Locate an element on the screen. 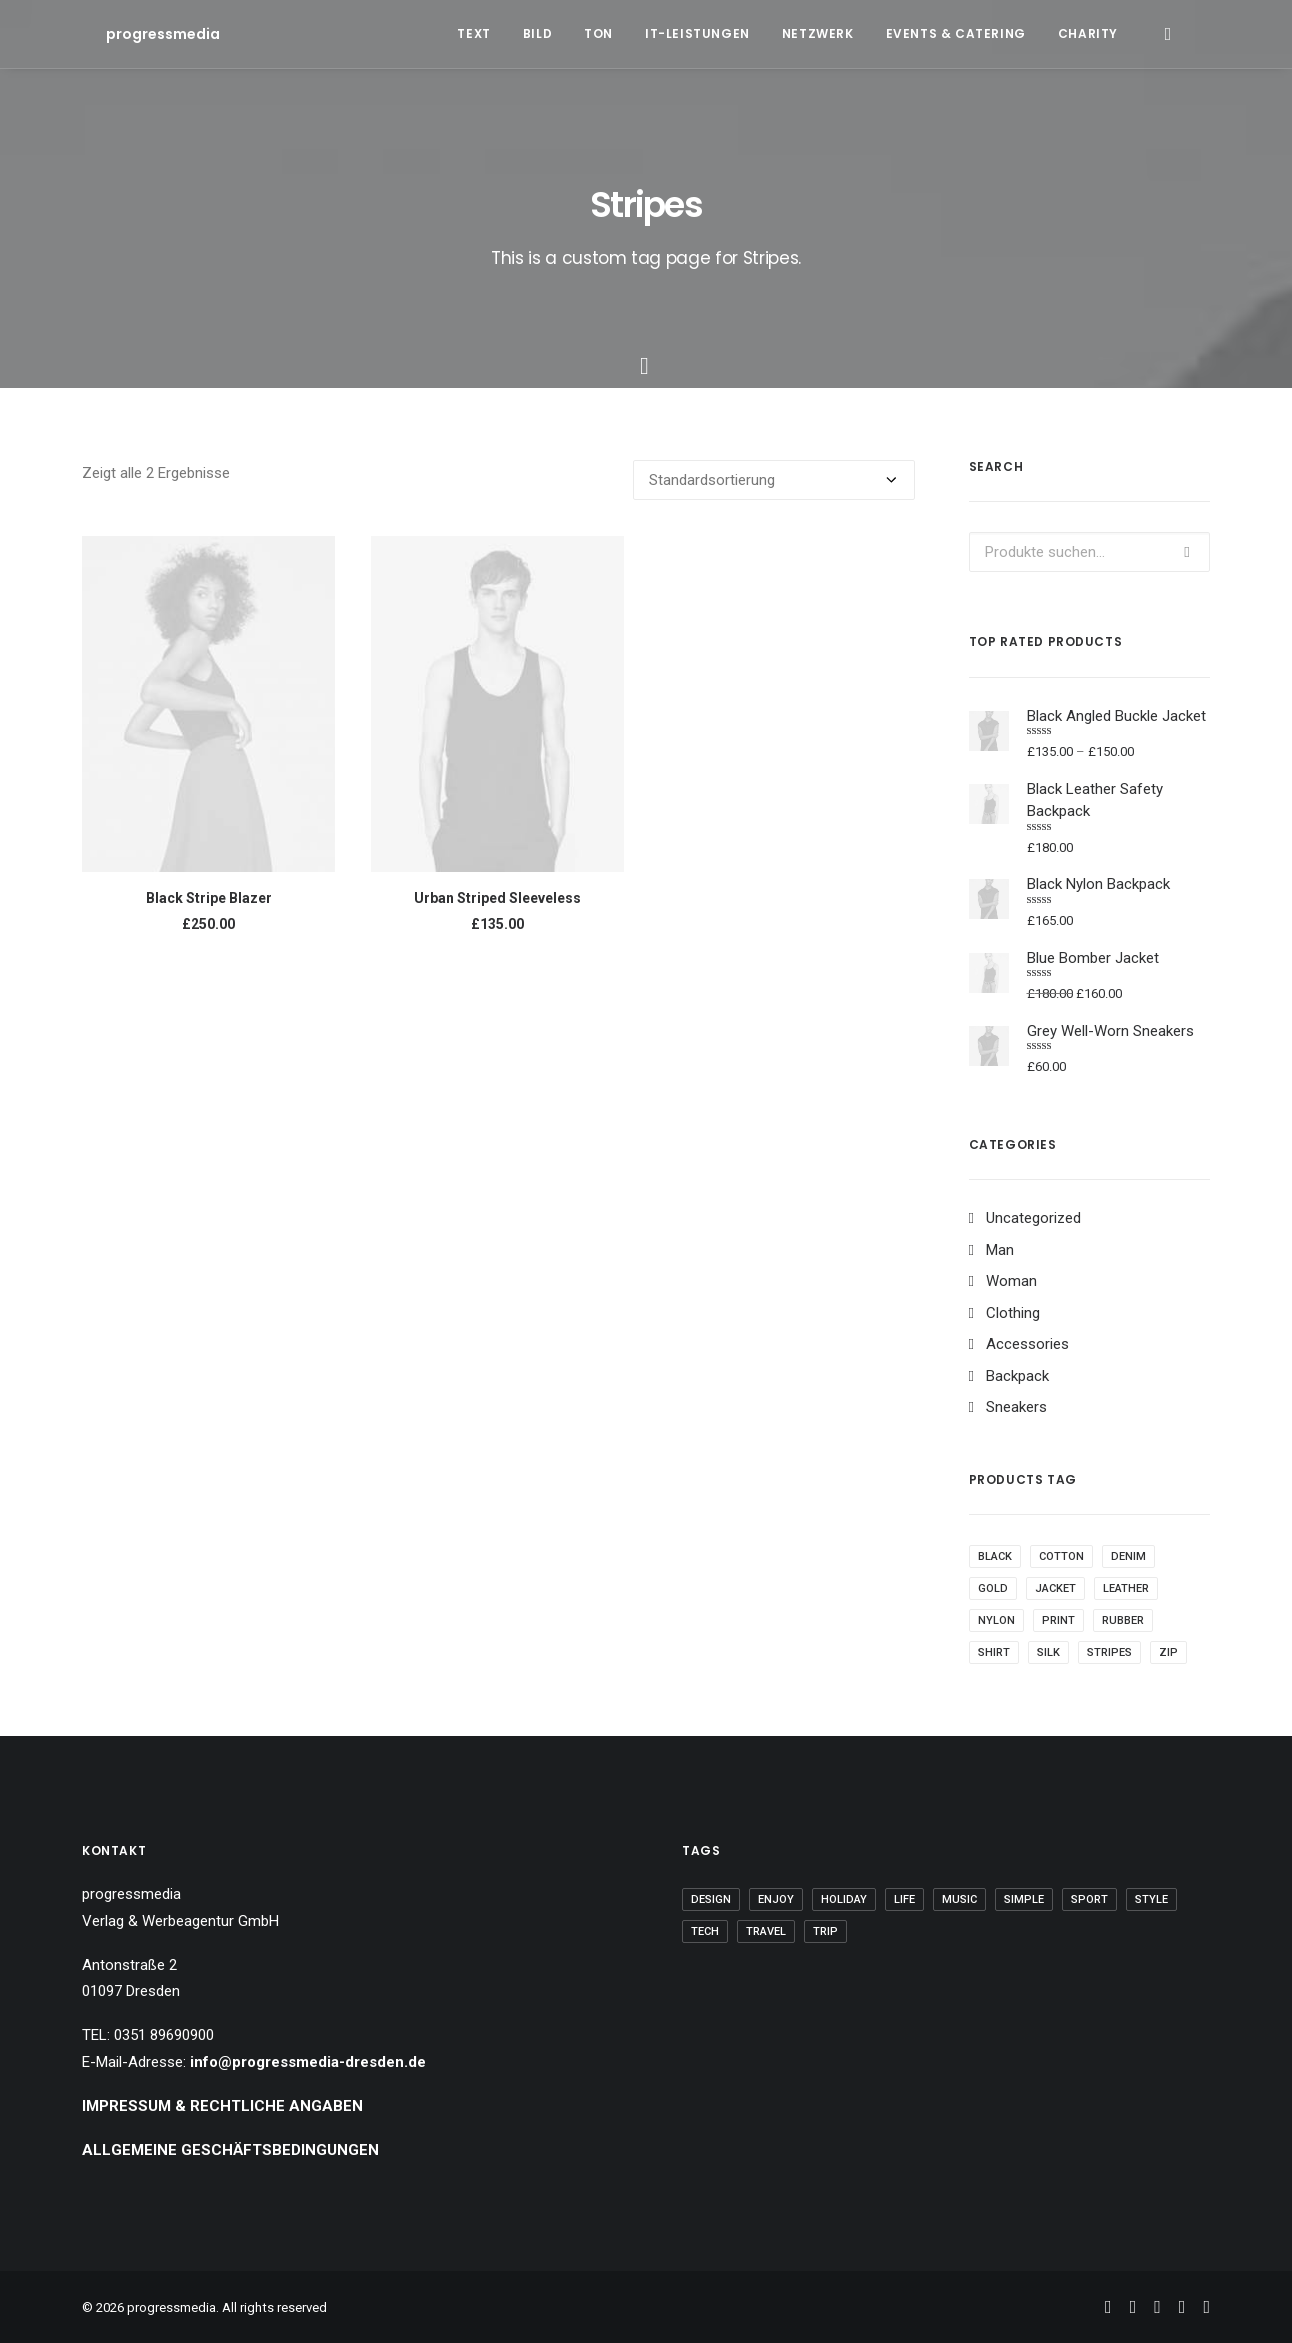 The height and width of the screenshot is (2343, 1292). [Search] is located at coordinates (1167, 34).